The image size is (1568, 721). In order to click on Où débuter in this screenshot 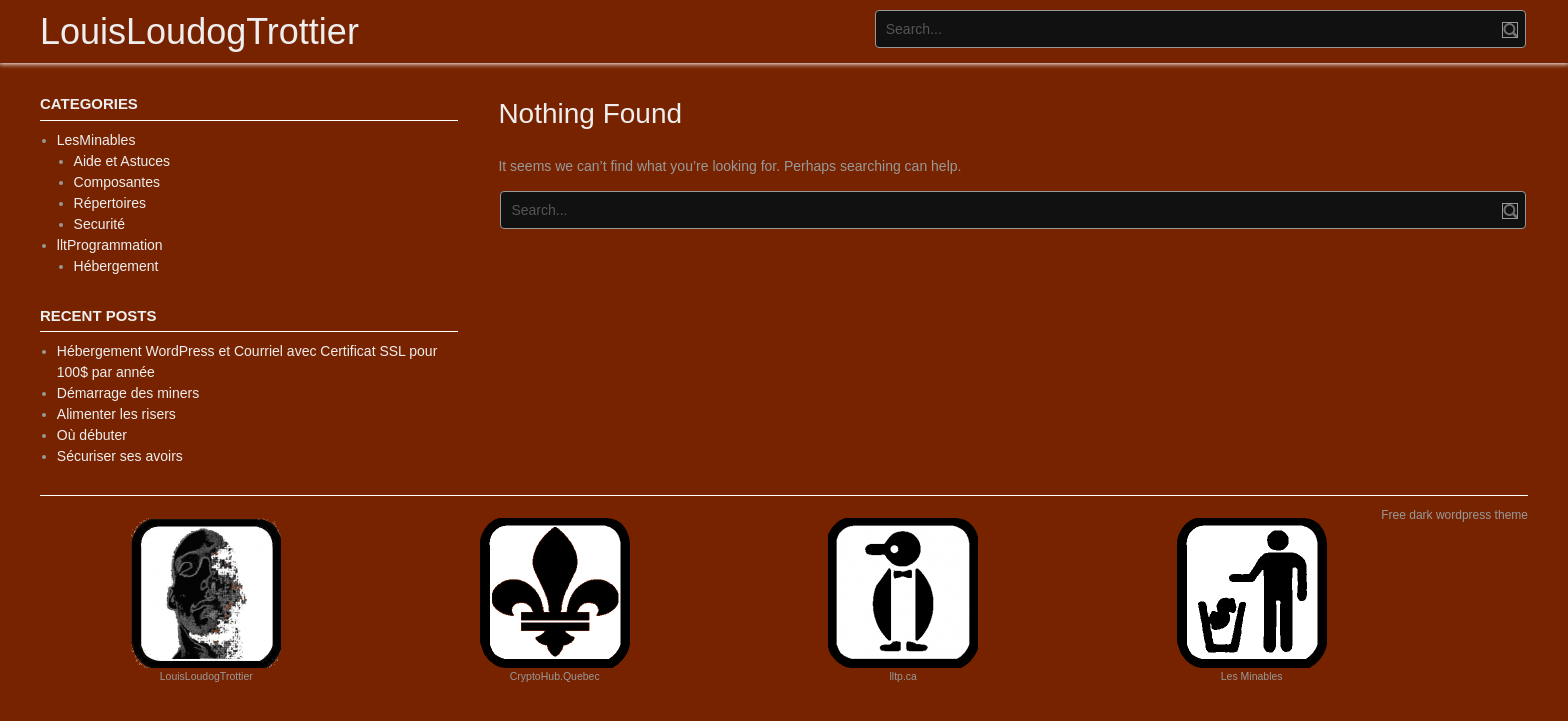, I will do `click(92, 435)`.